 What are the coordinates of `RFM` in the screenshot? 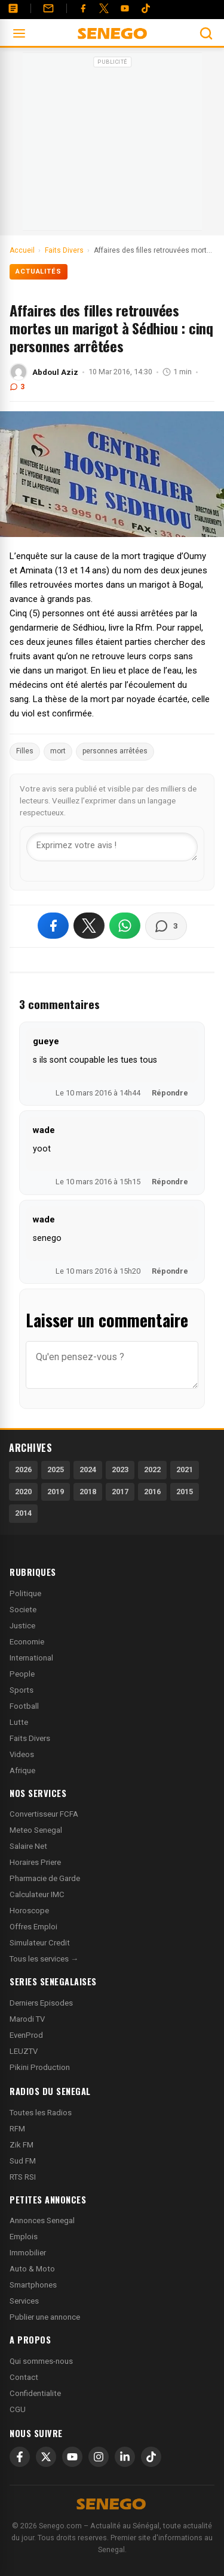 It's located at (17, 2128).